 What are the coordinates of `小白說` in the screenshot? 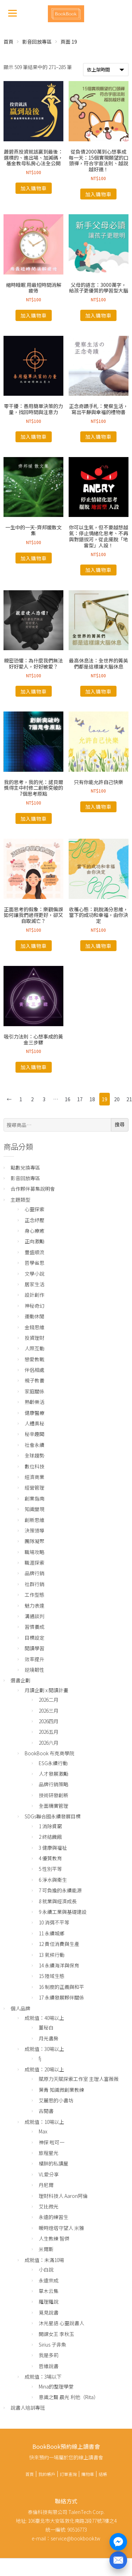 It's located at (46, 2269).